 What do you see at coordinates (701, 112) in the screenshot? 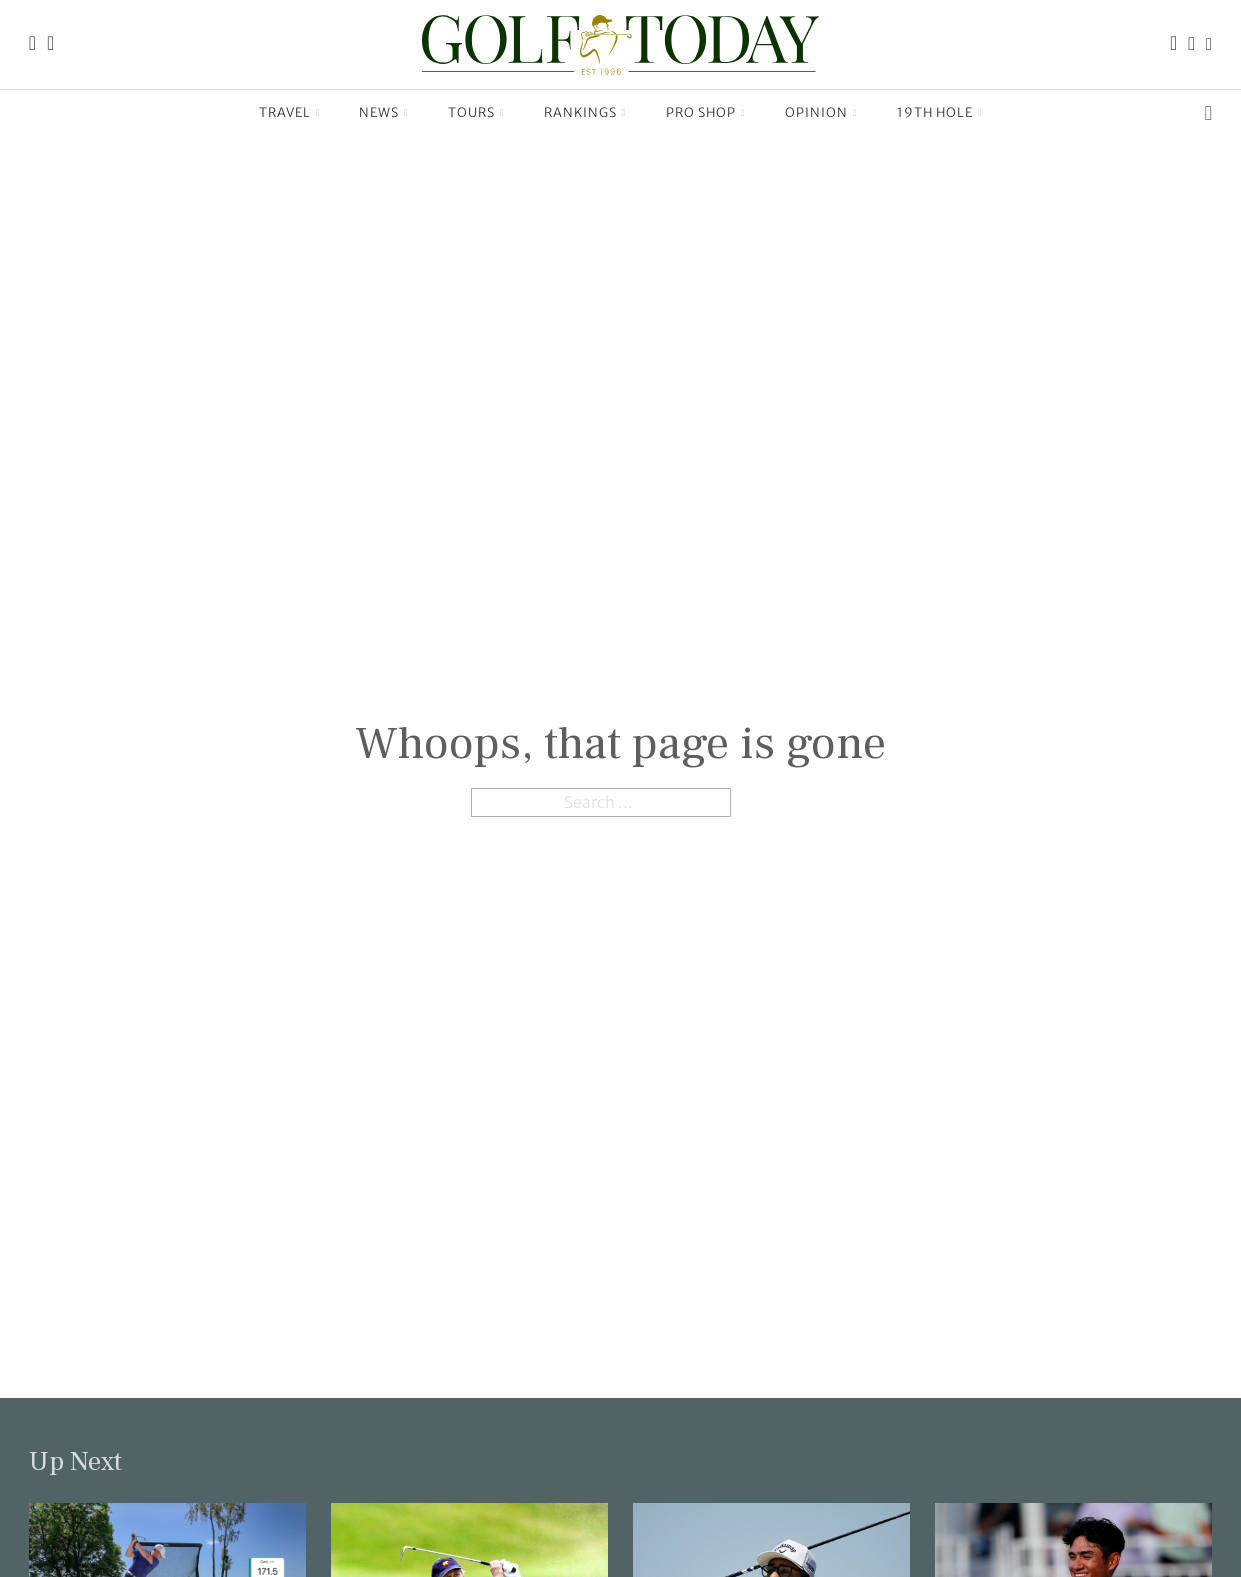
I see `Pro Shop` at bounding box center [701, 112].